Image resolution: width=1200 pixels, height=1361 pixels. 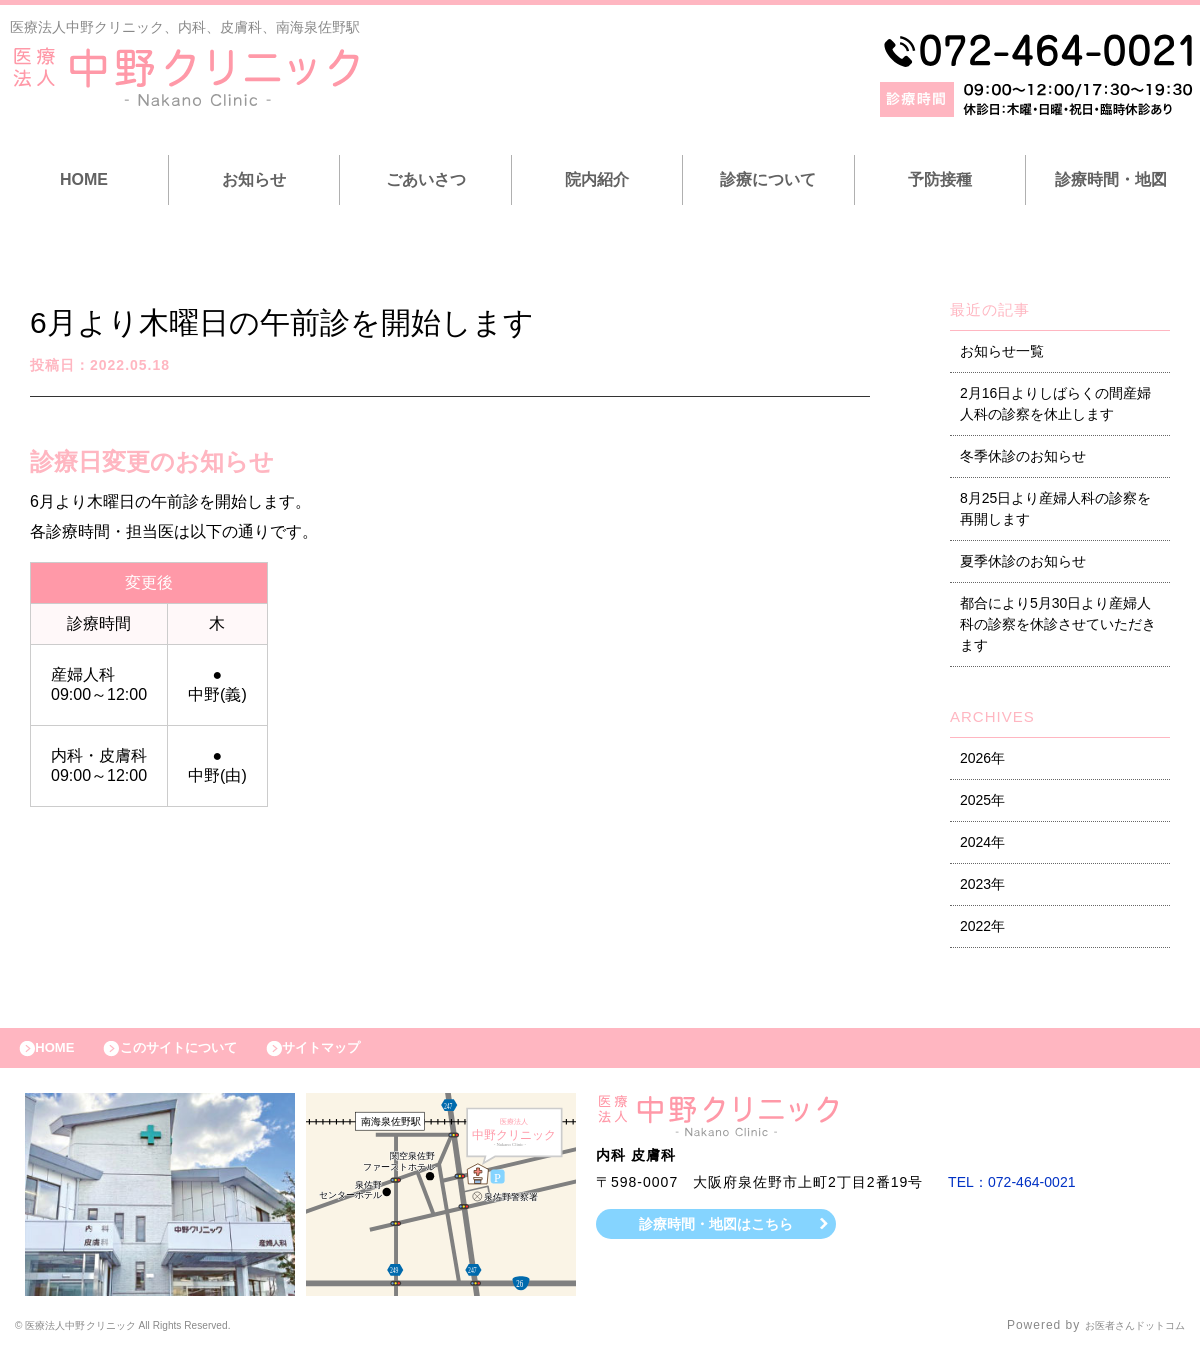 What do you see at coordinates (982, 926) in the screenshot?
I see `2022年` at bounding box center [982, 926].